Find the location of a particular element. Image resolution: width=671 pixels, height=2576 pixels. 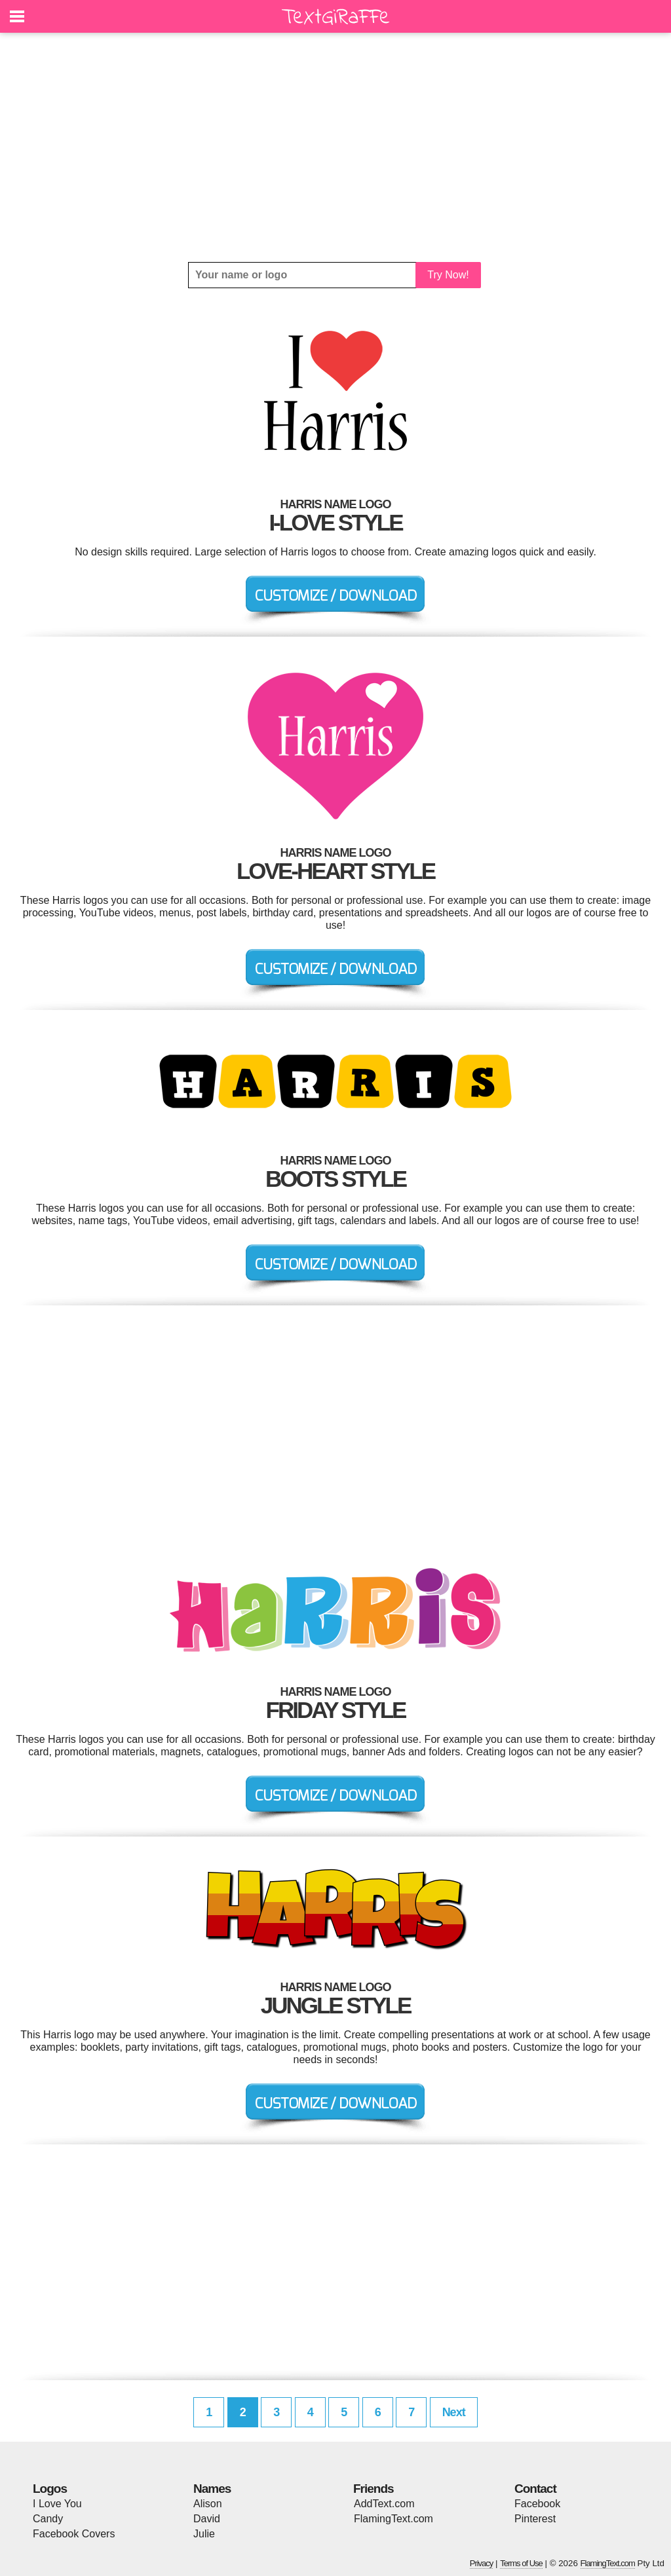

Facebook is located at coordinates (537, 2503).